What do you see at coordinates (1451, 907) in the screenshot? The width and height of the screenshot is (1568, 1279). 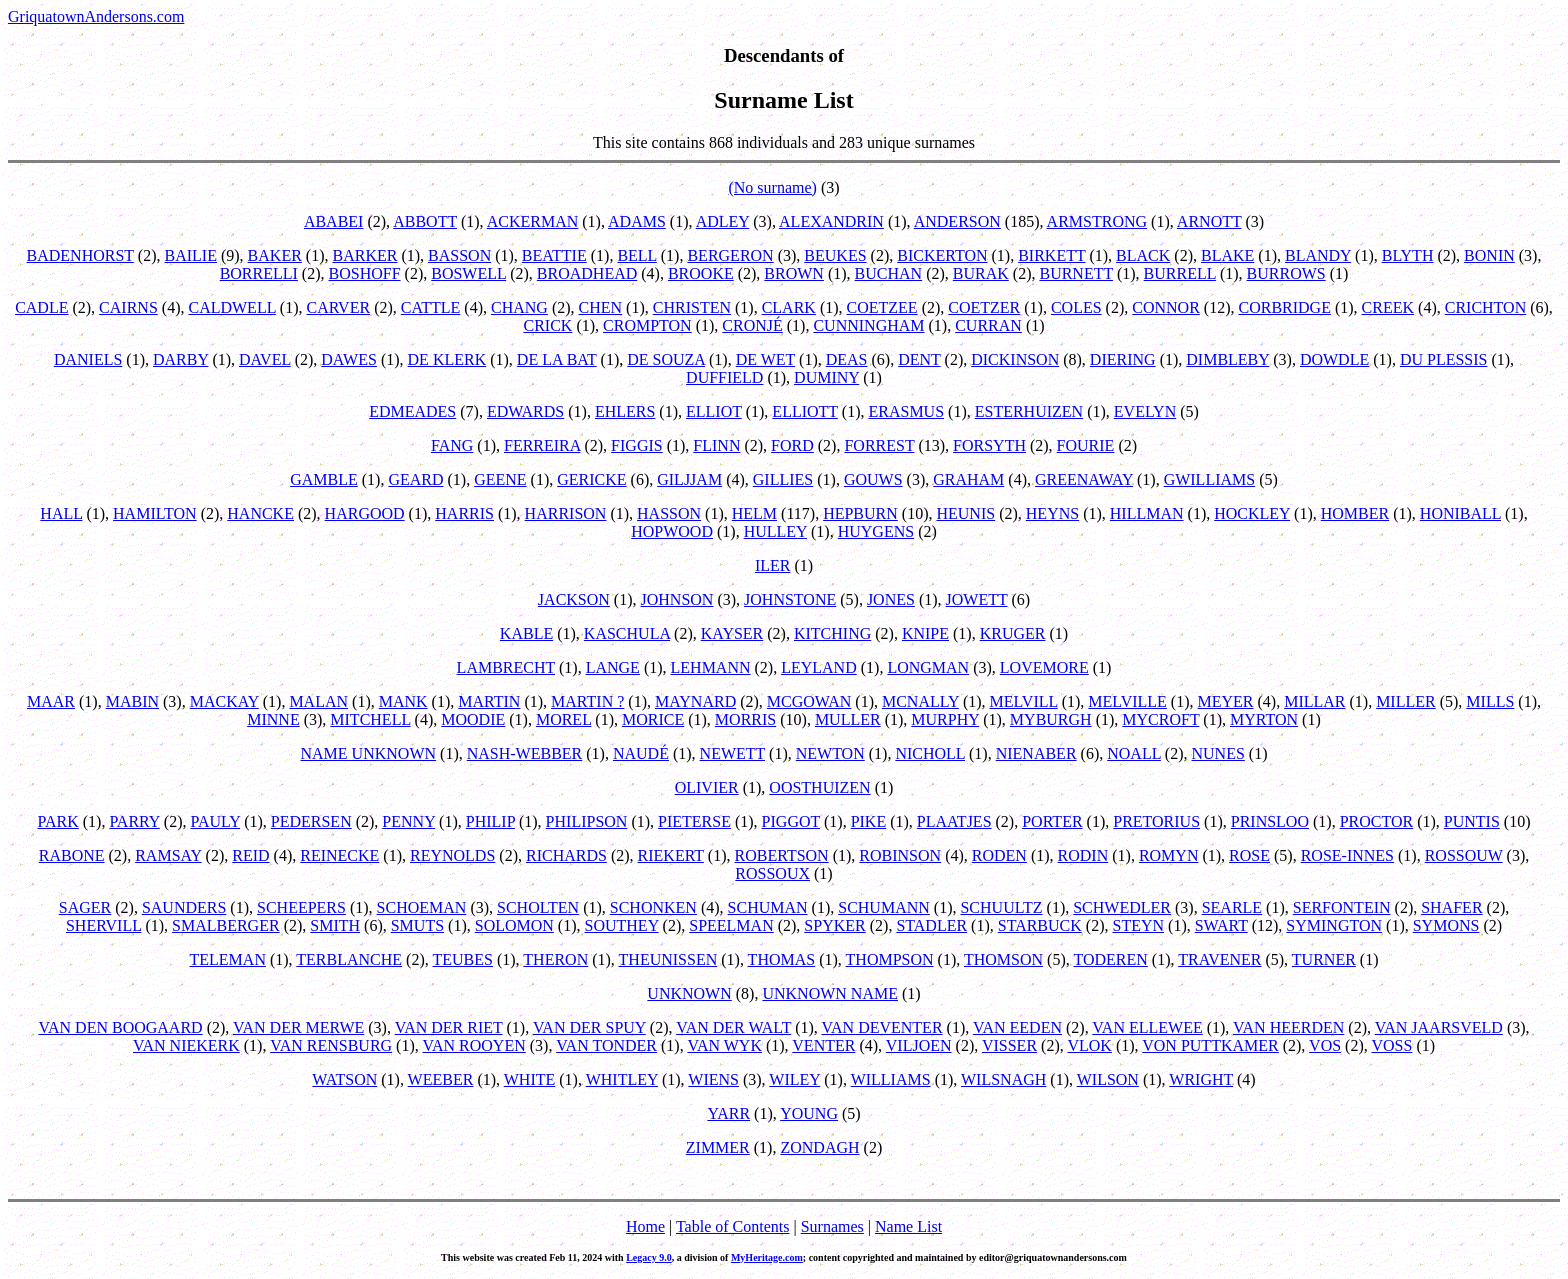 I see `SHAFER` at bounding box center [1451, 907].